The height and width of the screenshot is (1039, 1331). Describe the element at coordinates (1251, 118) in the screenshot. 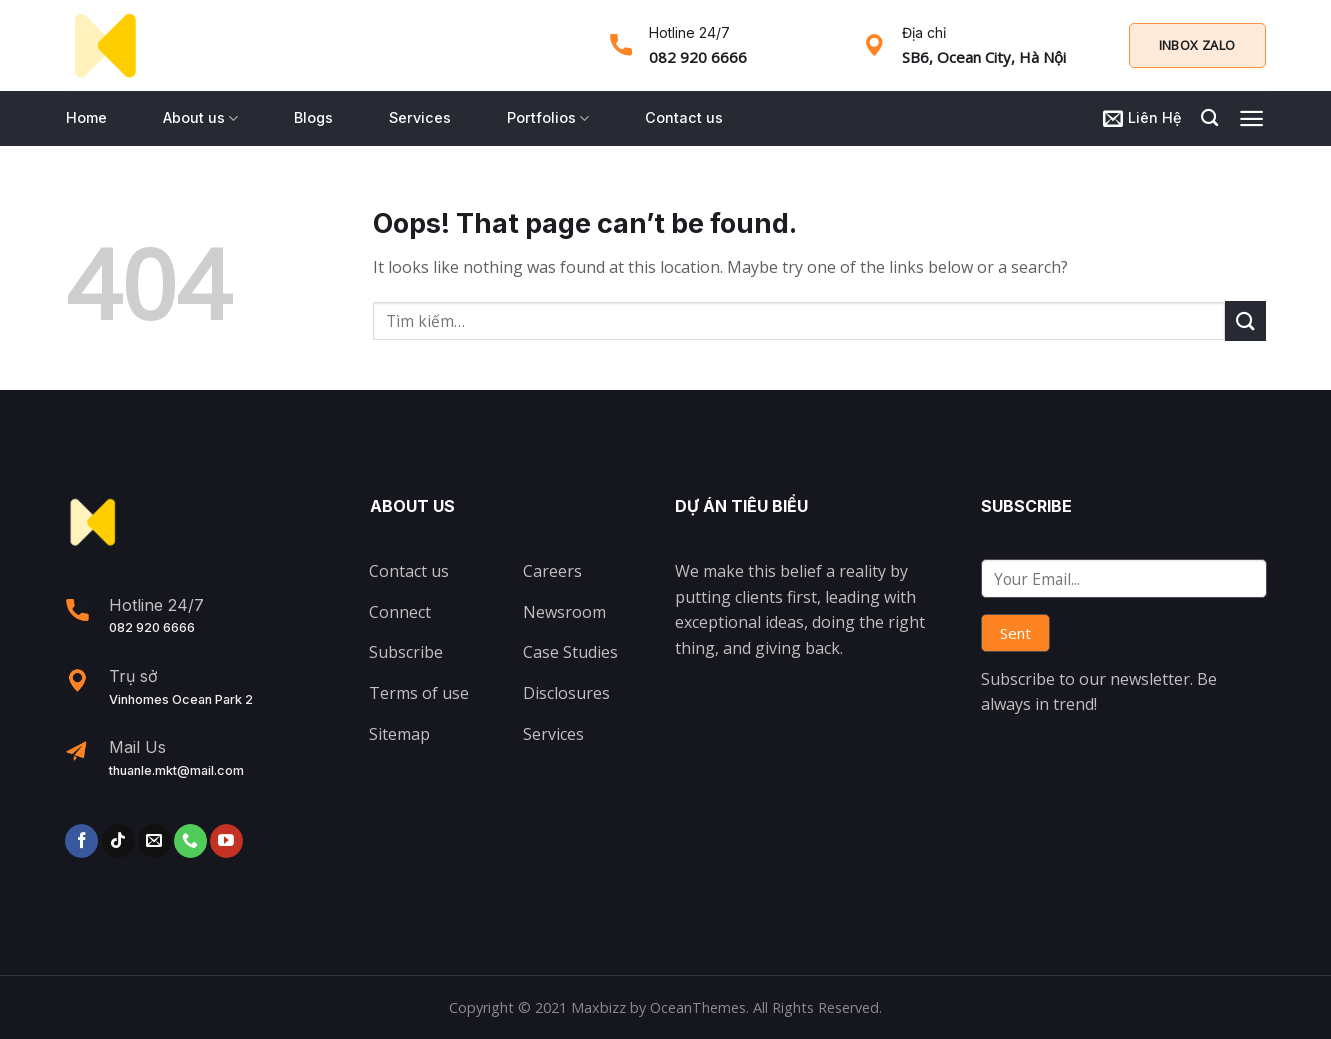

I see `[Menu]` at that location.